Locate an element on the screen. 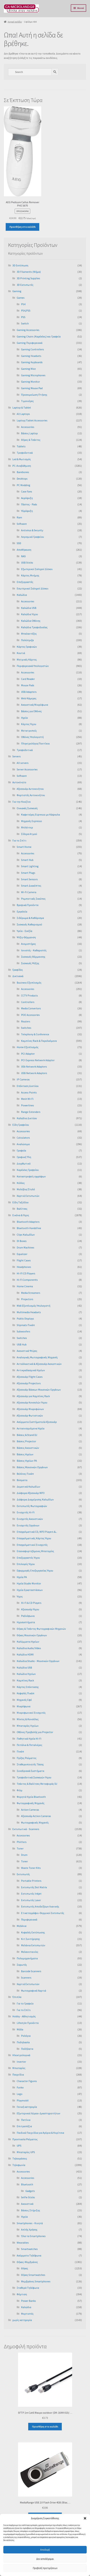 The image size is (90, 2576). Διάφορα Αξεσουάρ MP3 is located at coordinates (30, 1493).